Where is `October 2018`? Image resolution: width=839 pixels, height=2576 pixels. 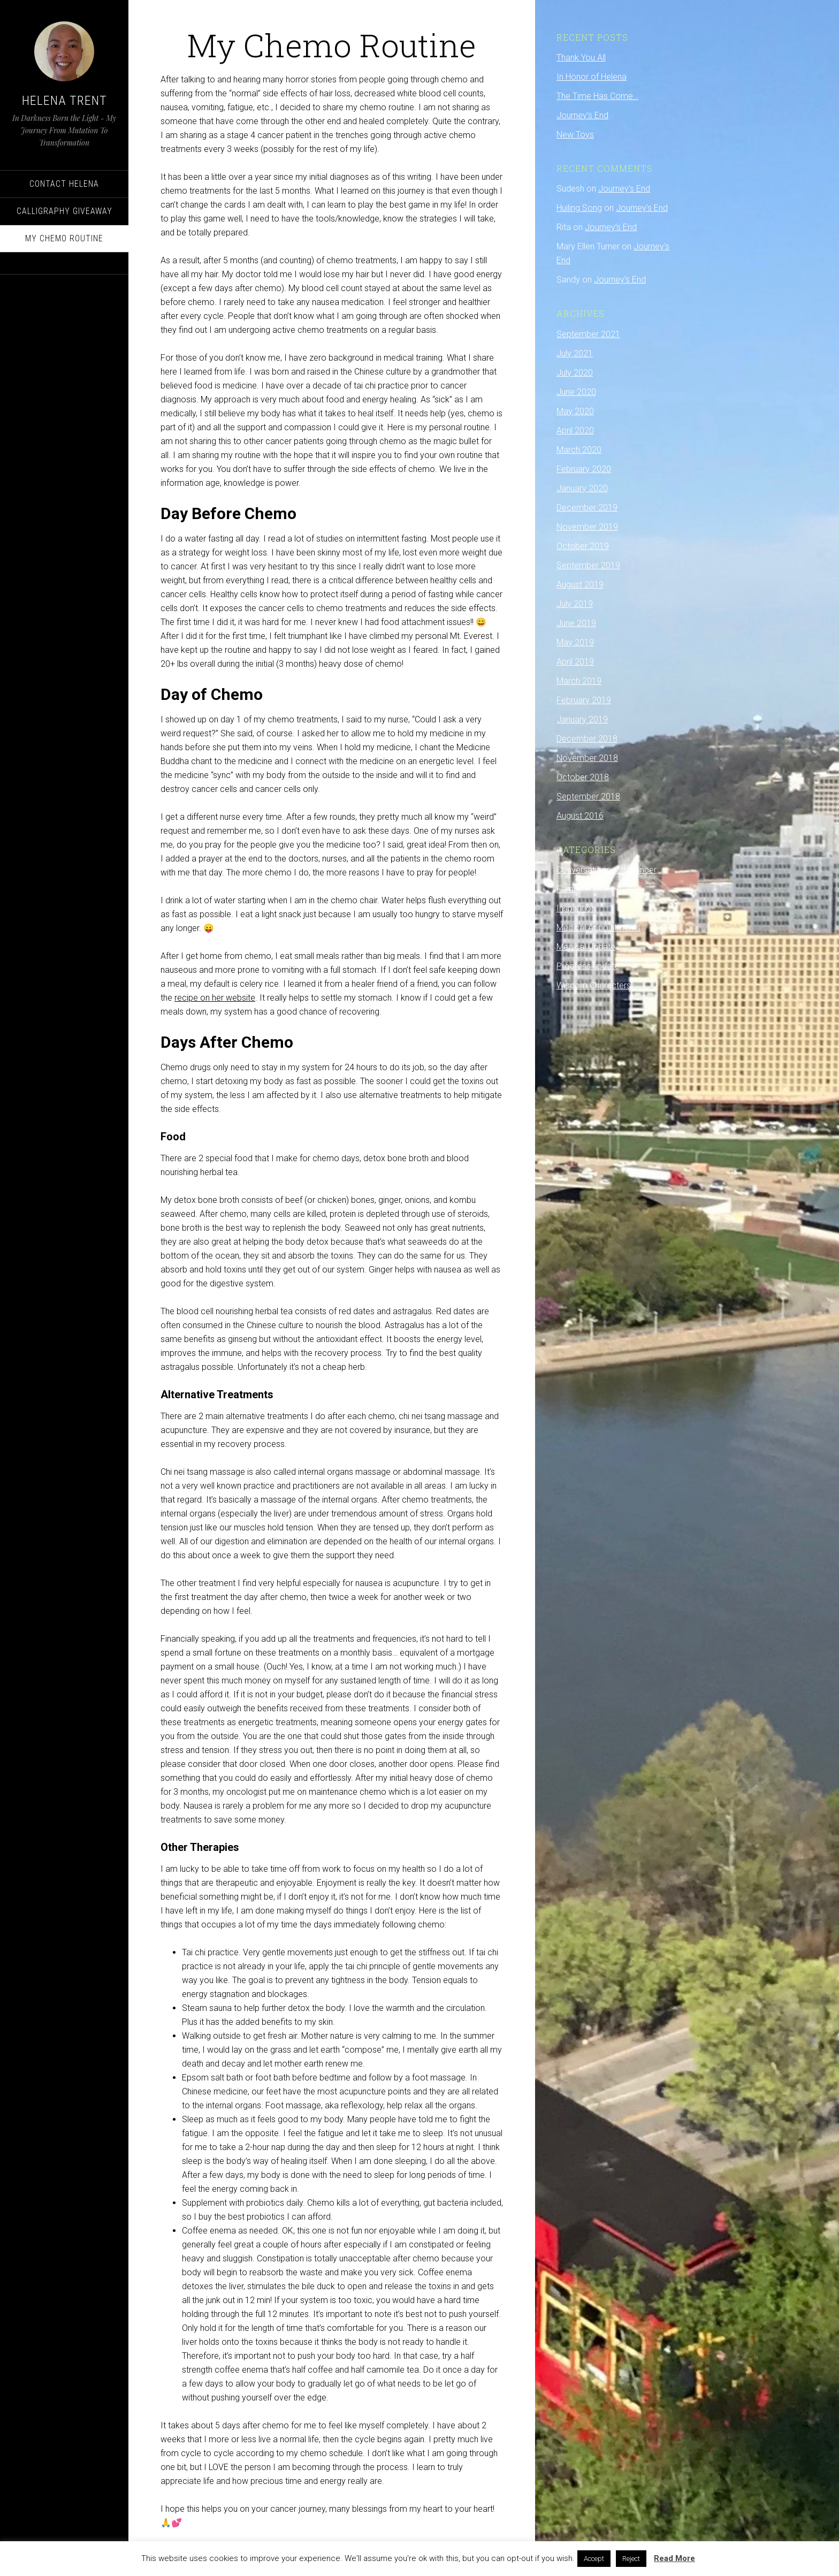
October 2018 is located at coordinates (582, 777).